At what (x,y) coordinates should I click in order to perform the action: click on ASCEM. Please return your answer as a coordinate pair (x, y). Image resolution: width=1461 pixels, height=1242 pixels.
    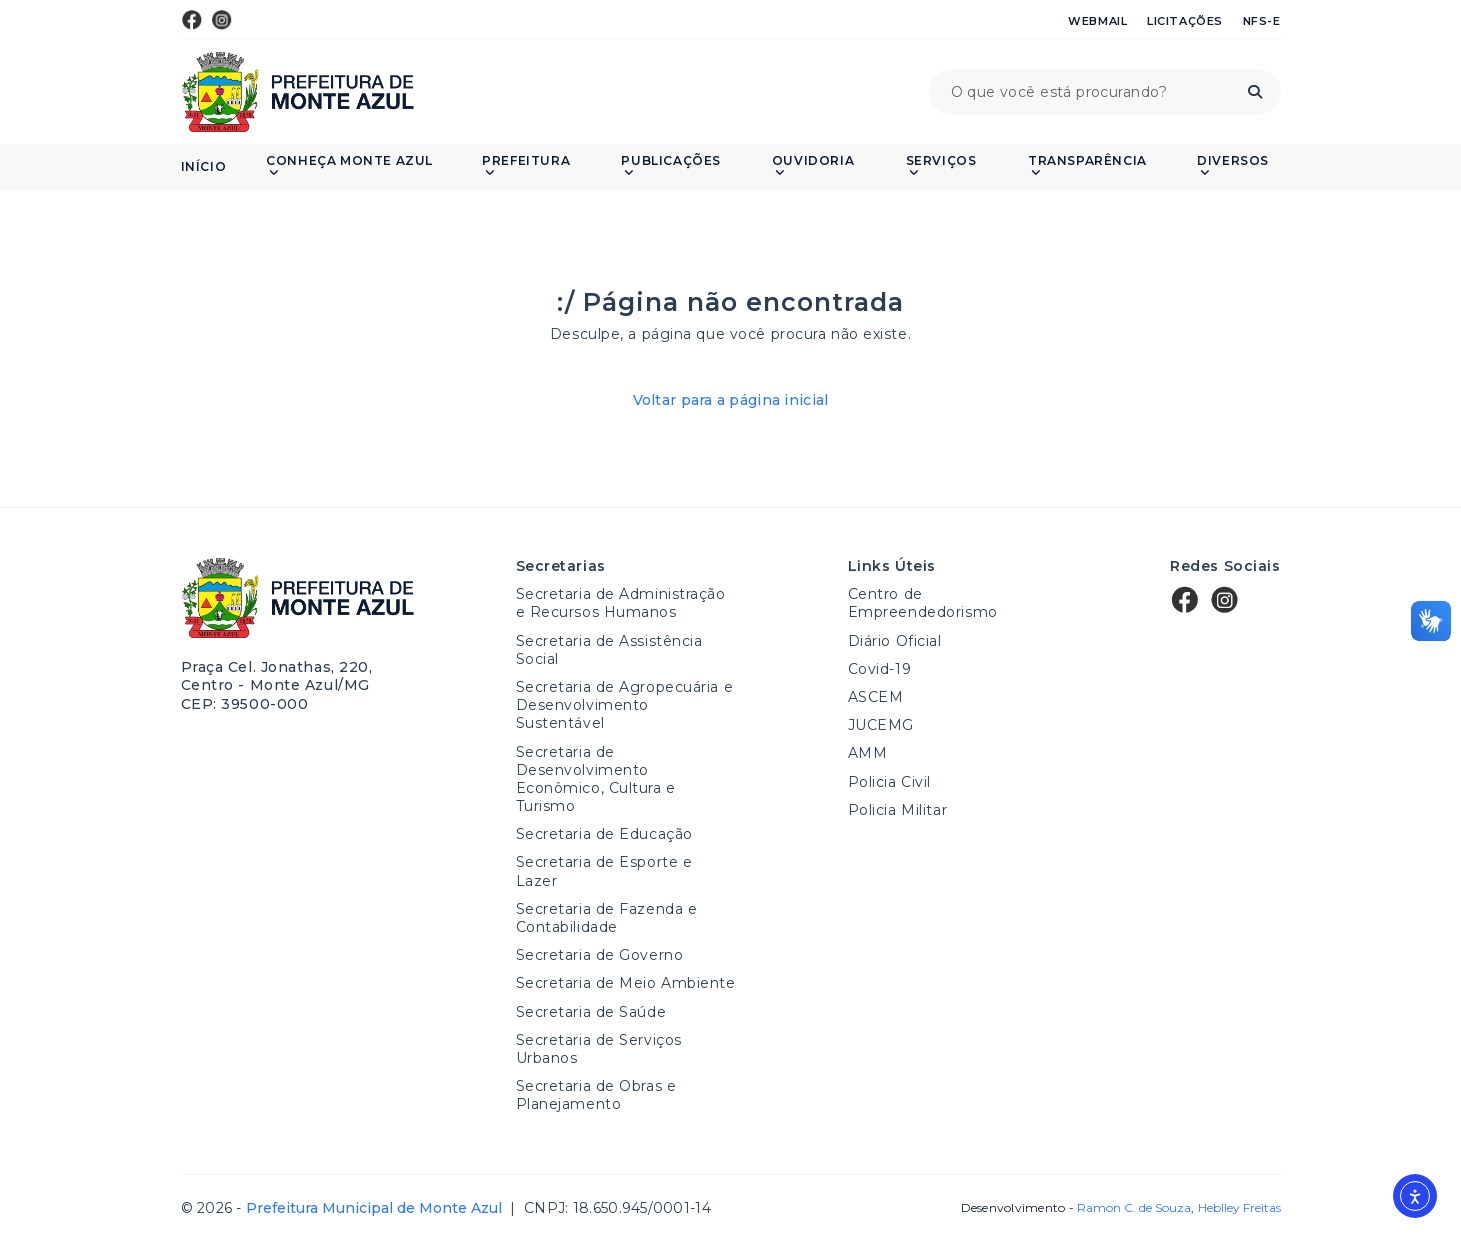
    Looking at the image, I should click on (876, 697).